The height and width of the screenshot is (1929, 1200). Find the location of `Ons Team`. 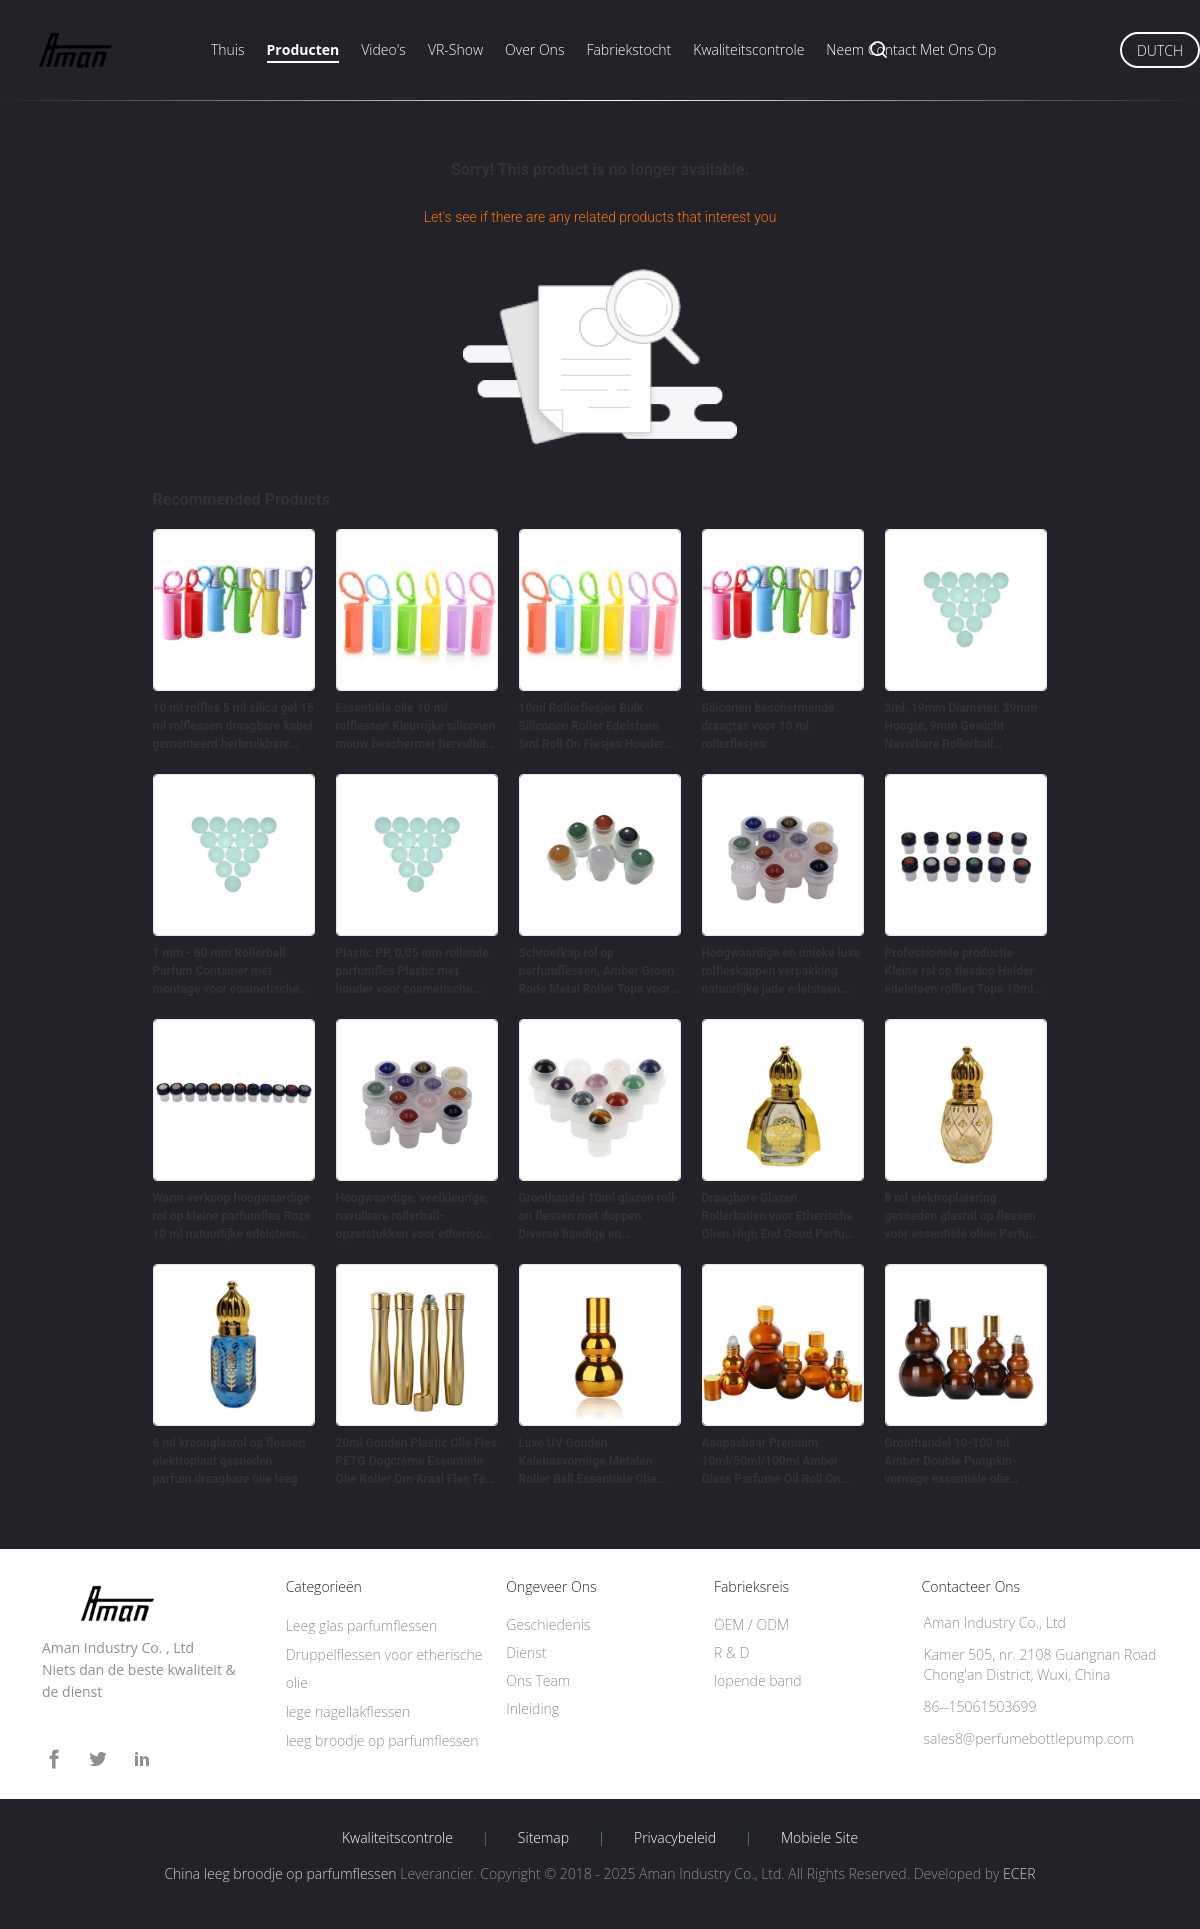

Ons Team is located at coordinates (538, 1680).